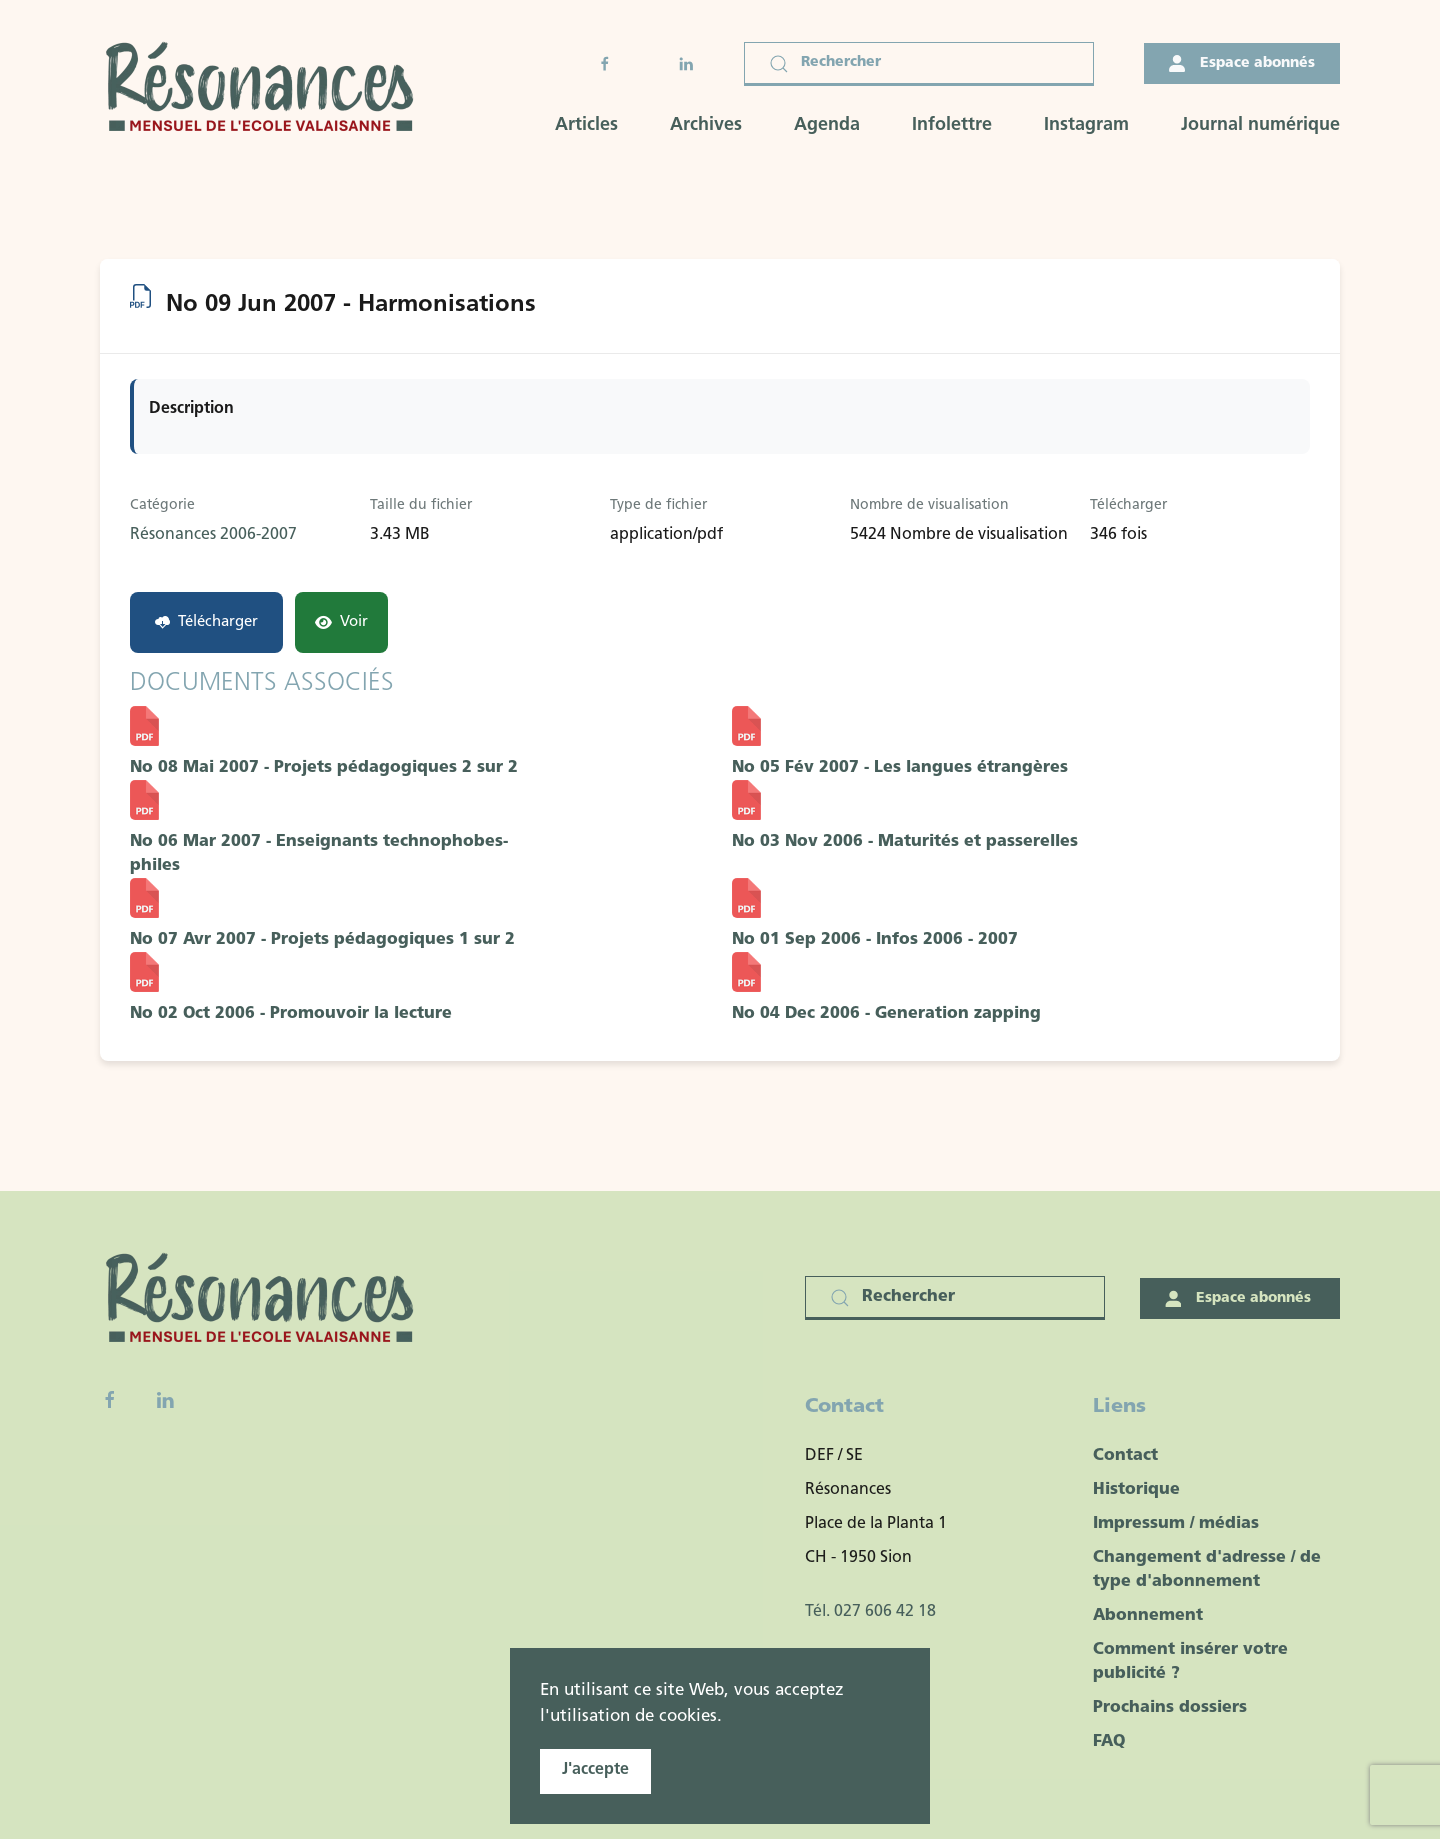 Image resolution: width=1440 pixels, height=1839 pixels. Describe the element at coordinates (900, 768) in the screenshot. I see `No 05 Fév 2007 - Les langues étrangères` at that location.